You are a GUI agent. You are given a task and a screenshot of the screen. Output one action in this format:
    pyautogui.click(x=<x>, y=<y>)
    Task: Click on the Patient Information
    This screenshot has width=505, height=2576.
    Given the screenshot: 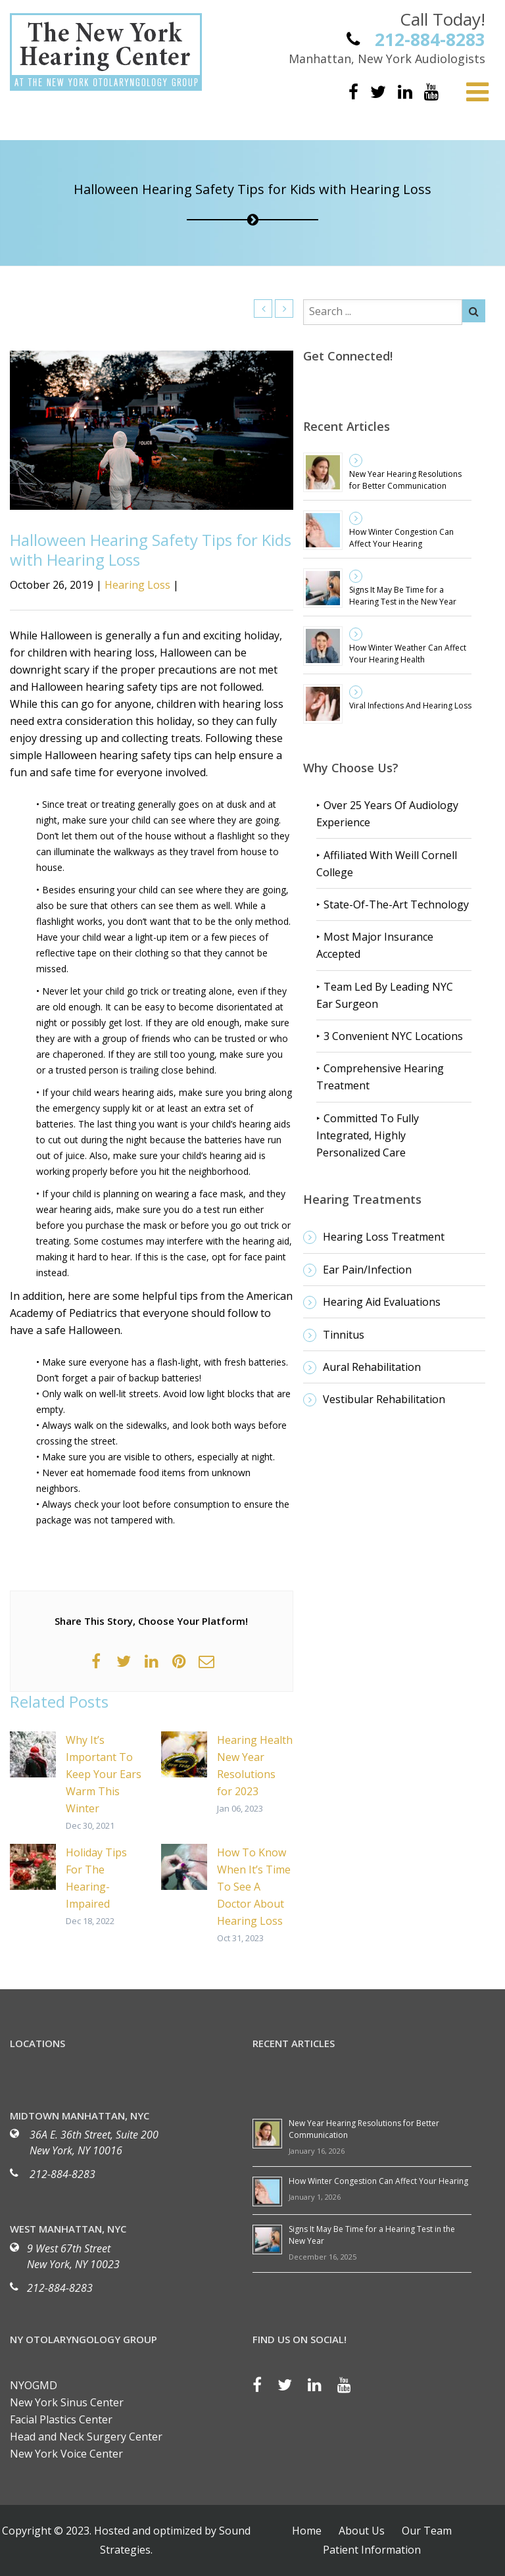 What is the action you would take?
    pyautogui.click(x=372, y=2549)
    